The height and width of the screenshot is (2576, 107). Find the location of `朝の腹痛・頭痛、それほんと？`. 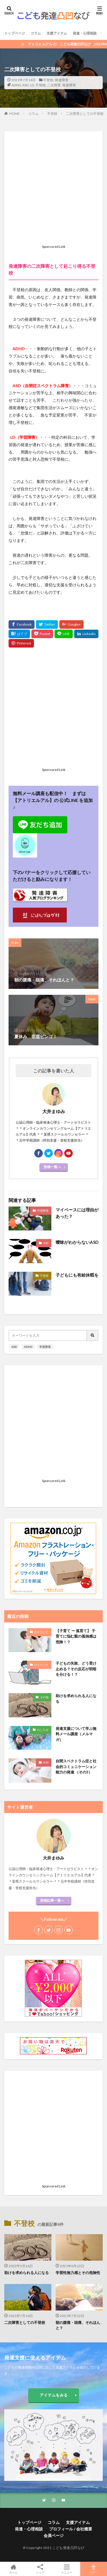

朝の腹痛・頭痛、それほんと？ is located at coordinates (78, 2325).